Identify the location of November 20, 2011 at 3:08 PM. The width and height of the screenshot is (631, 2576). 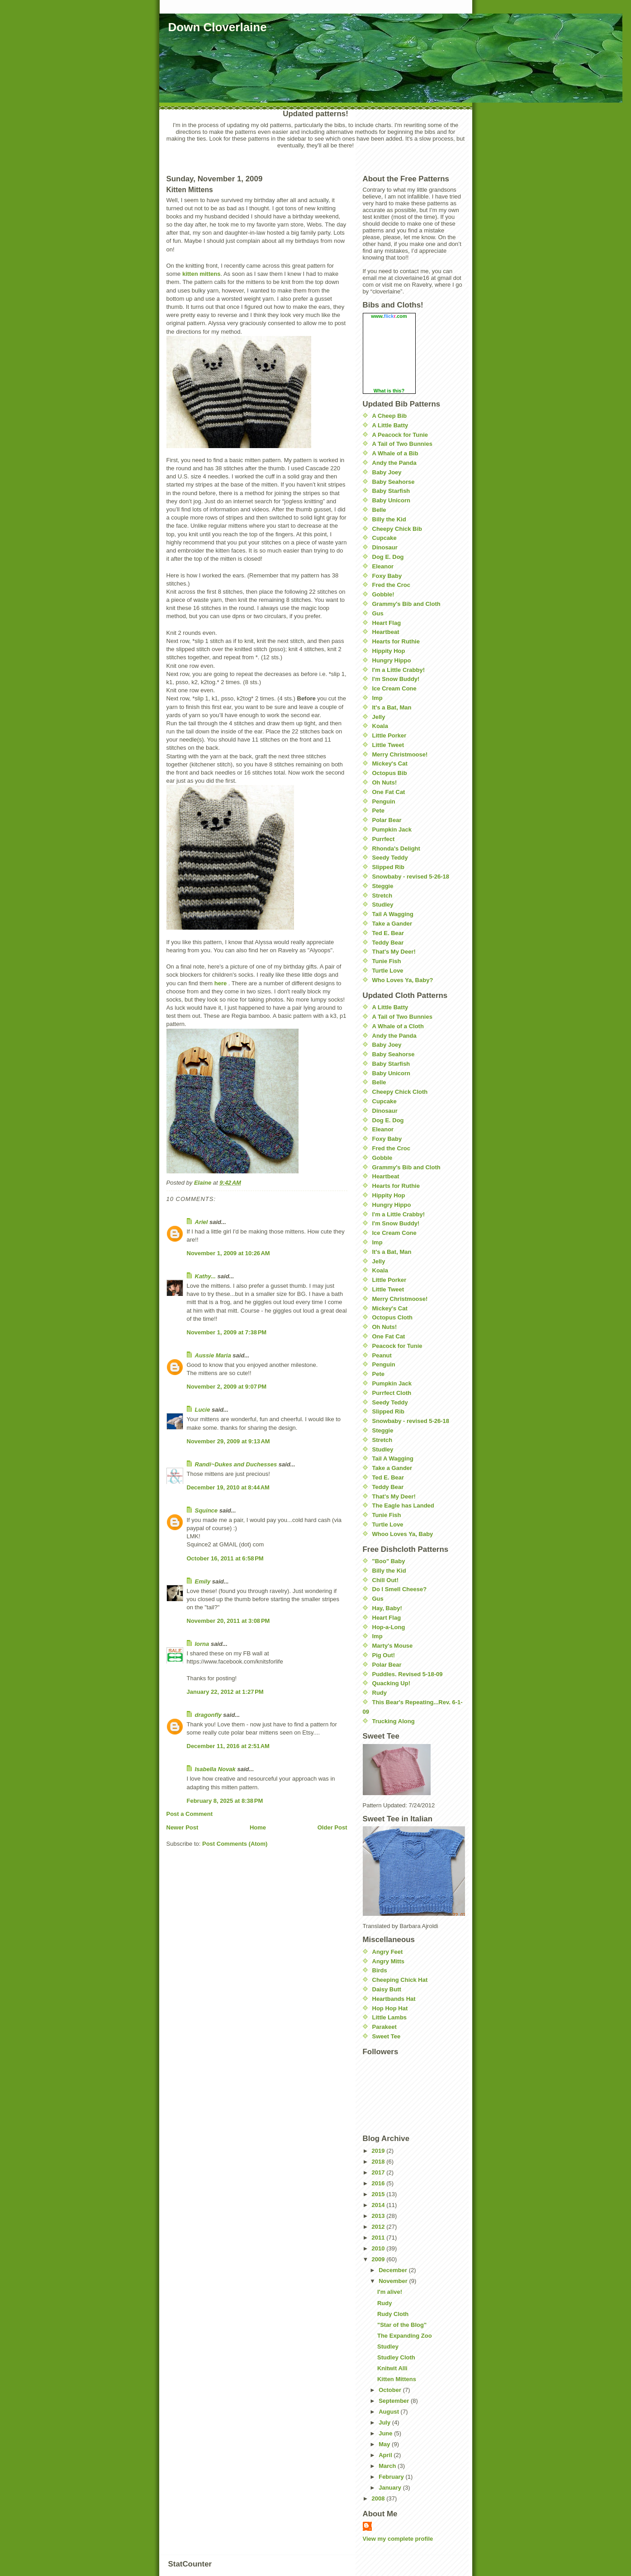
(228, 1620).